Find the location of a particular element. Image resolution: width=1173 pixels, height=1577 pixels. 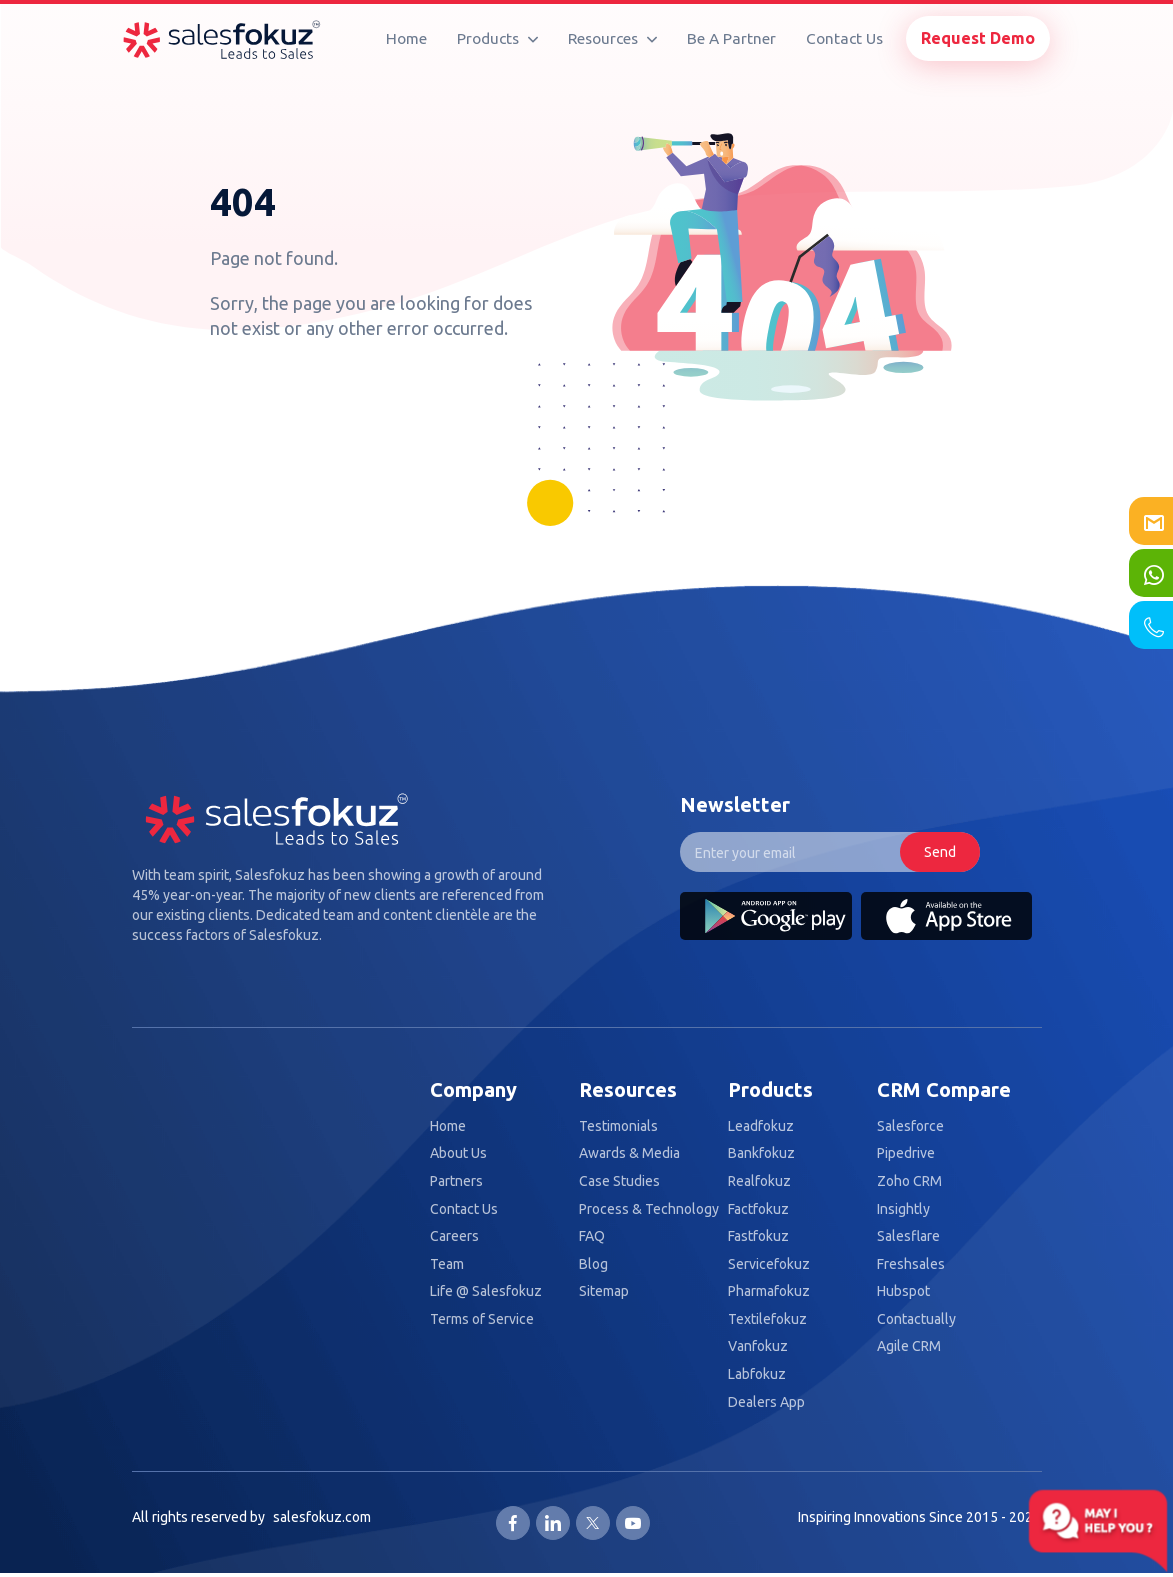

Contact Us is located at coordinates (844, 38).